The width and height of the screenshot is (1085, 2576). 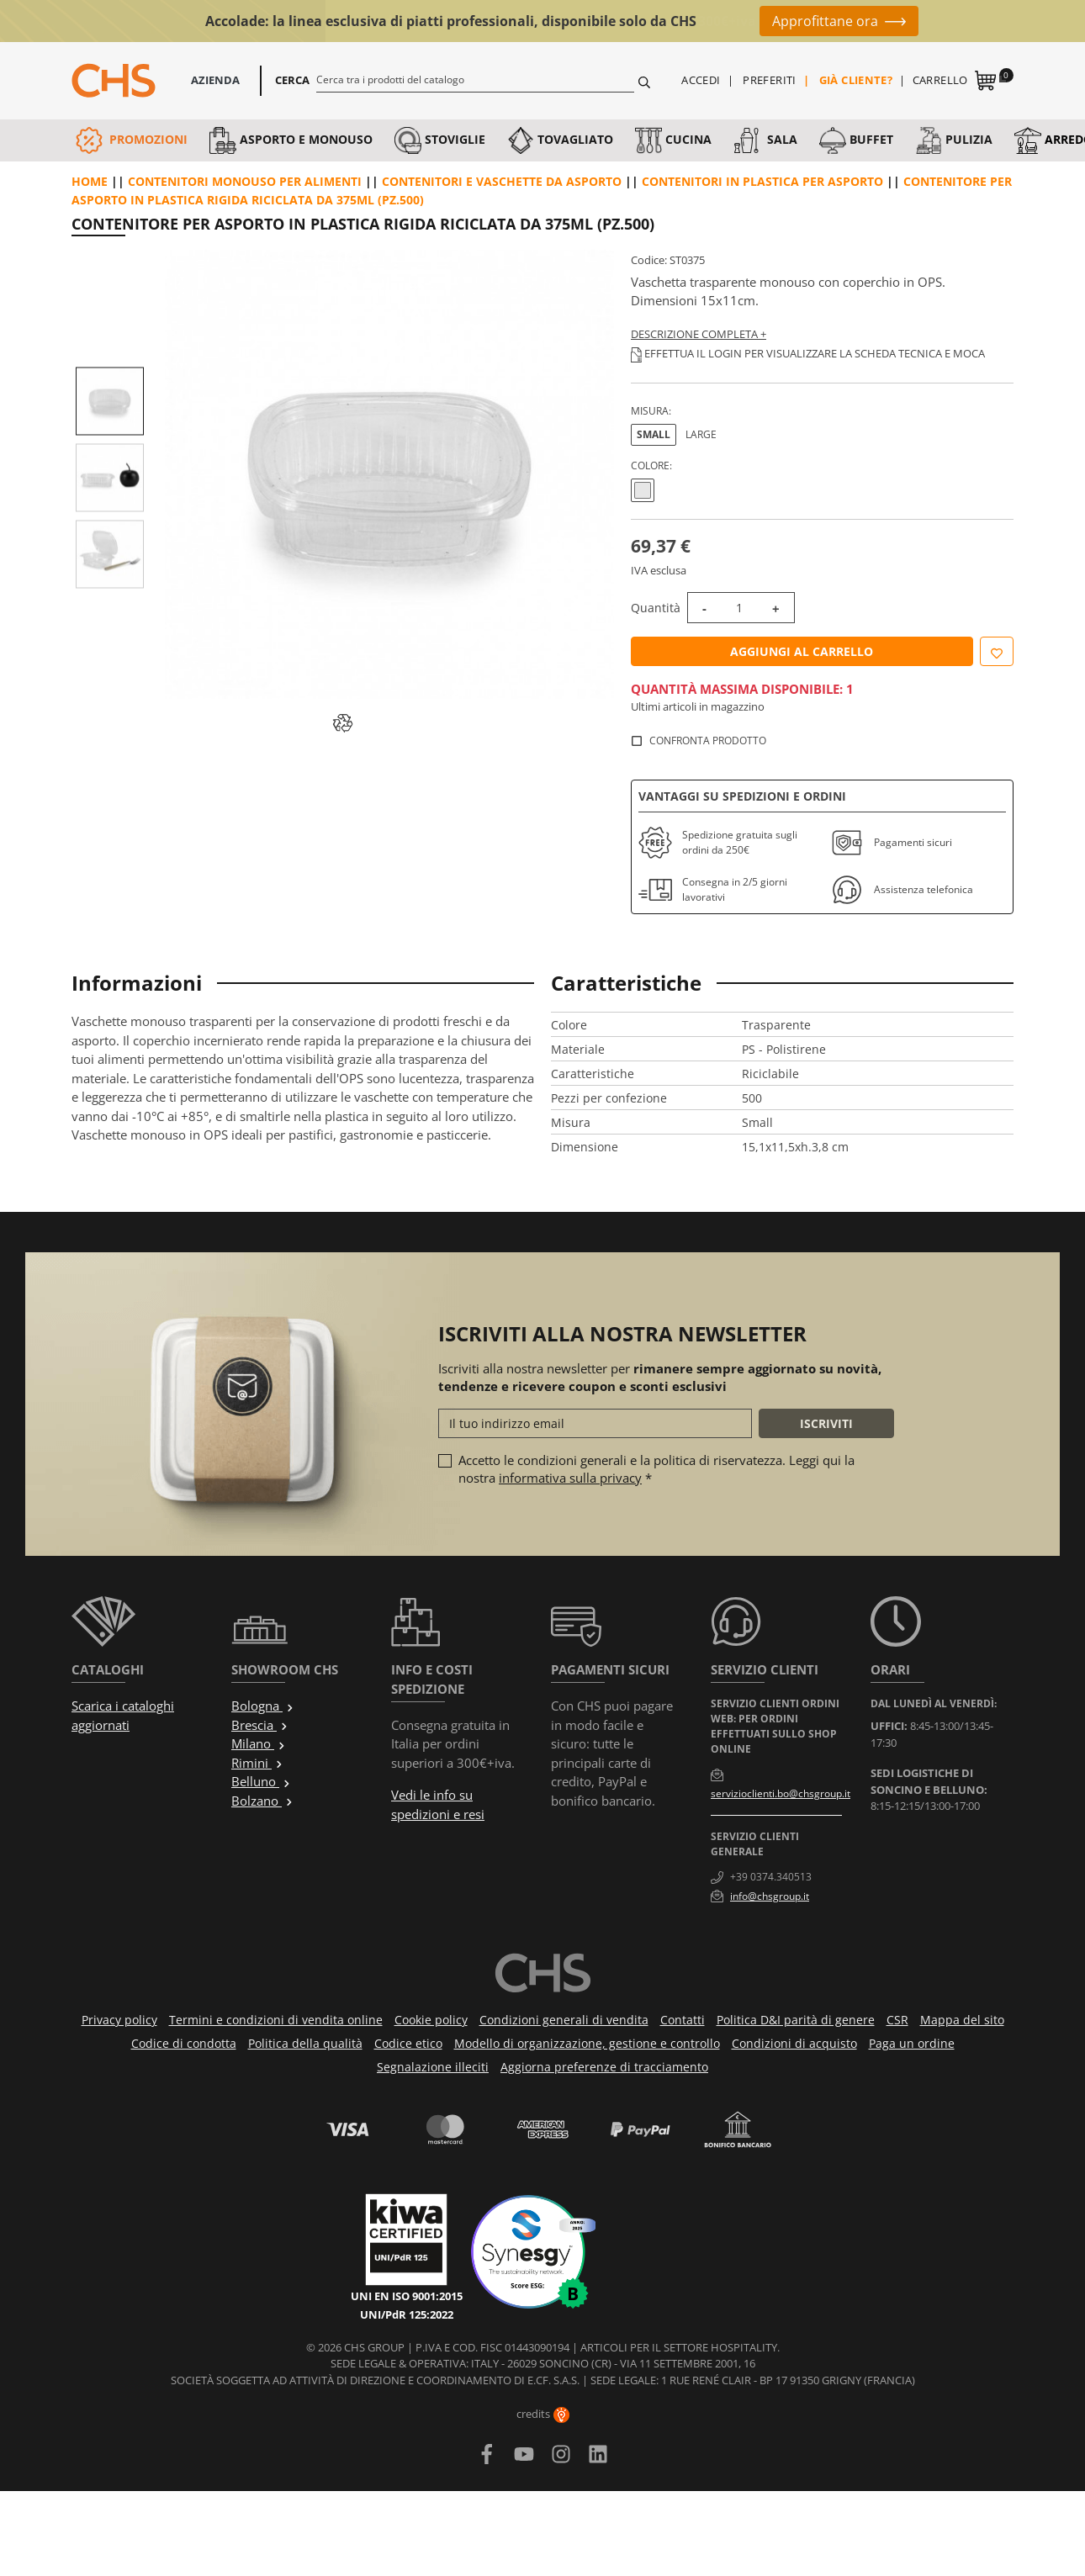 I want to click on Quantità, so click(x=655, y=608).